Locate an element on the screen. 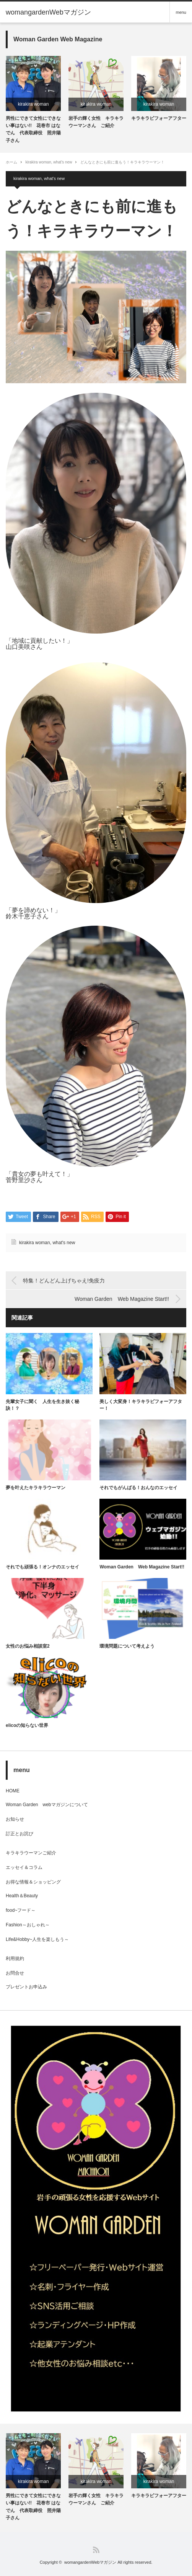  岩手の輝く女性 キラキラウーマンさん ご紹介 is located at coordinates (96, 122).